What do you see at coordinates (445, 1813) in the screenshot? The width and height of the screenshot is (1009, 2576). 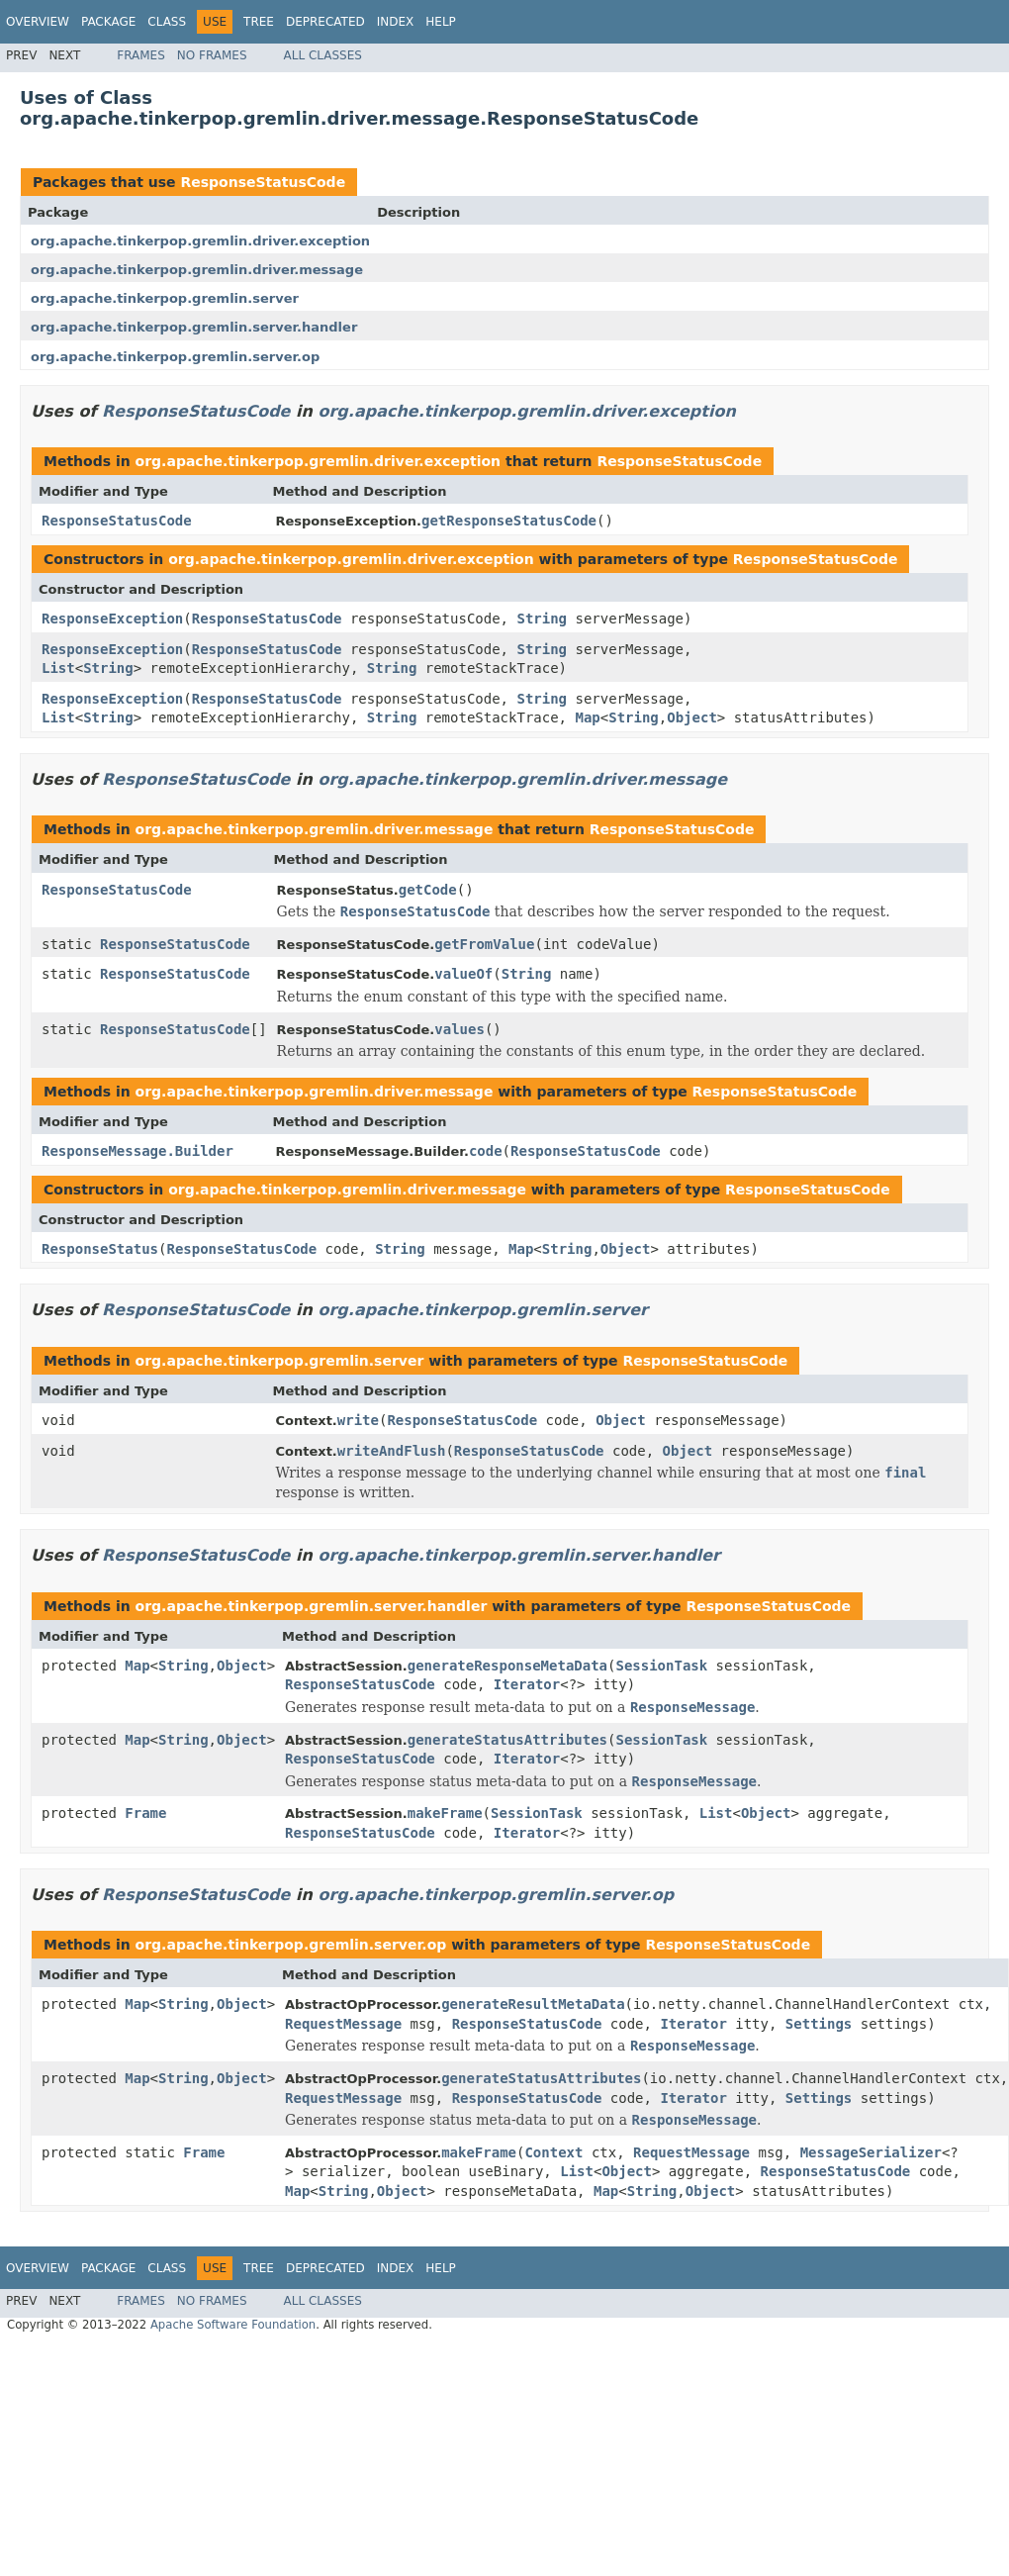 I see `makeFrame` at bounding box center [445, 1813].